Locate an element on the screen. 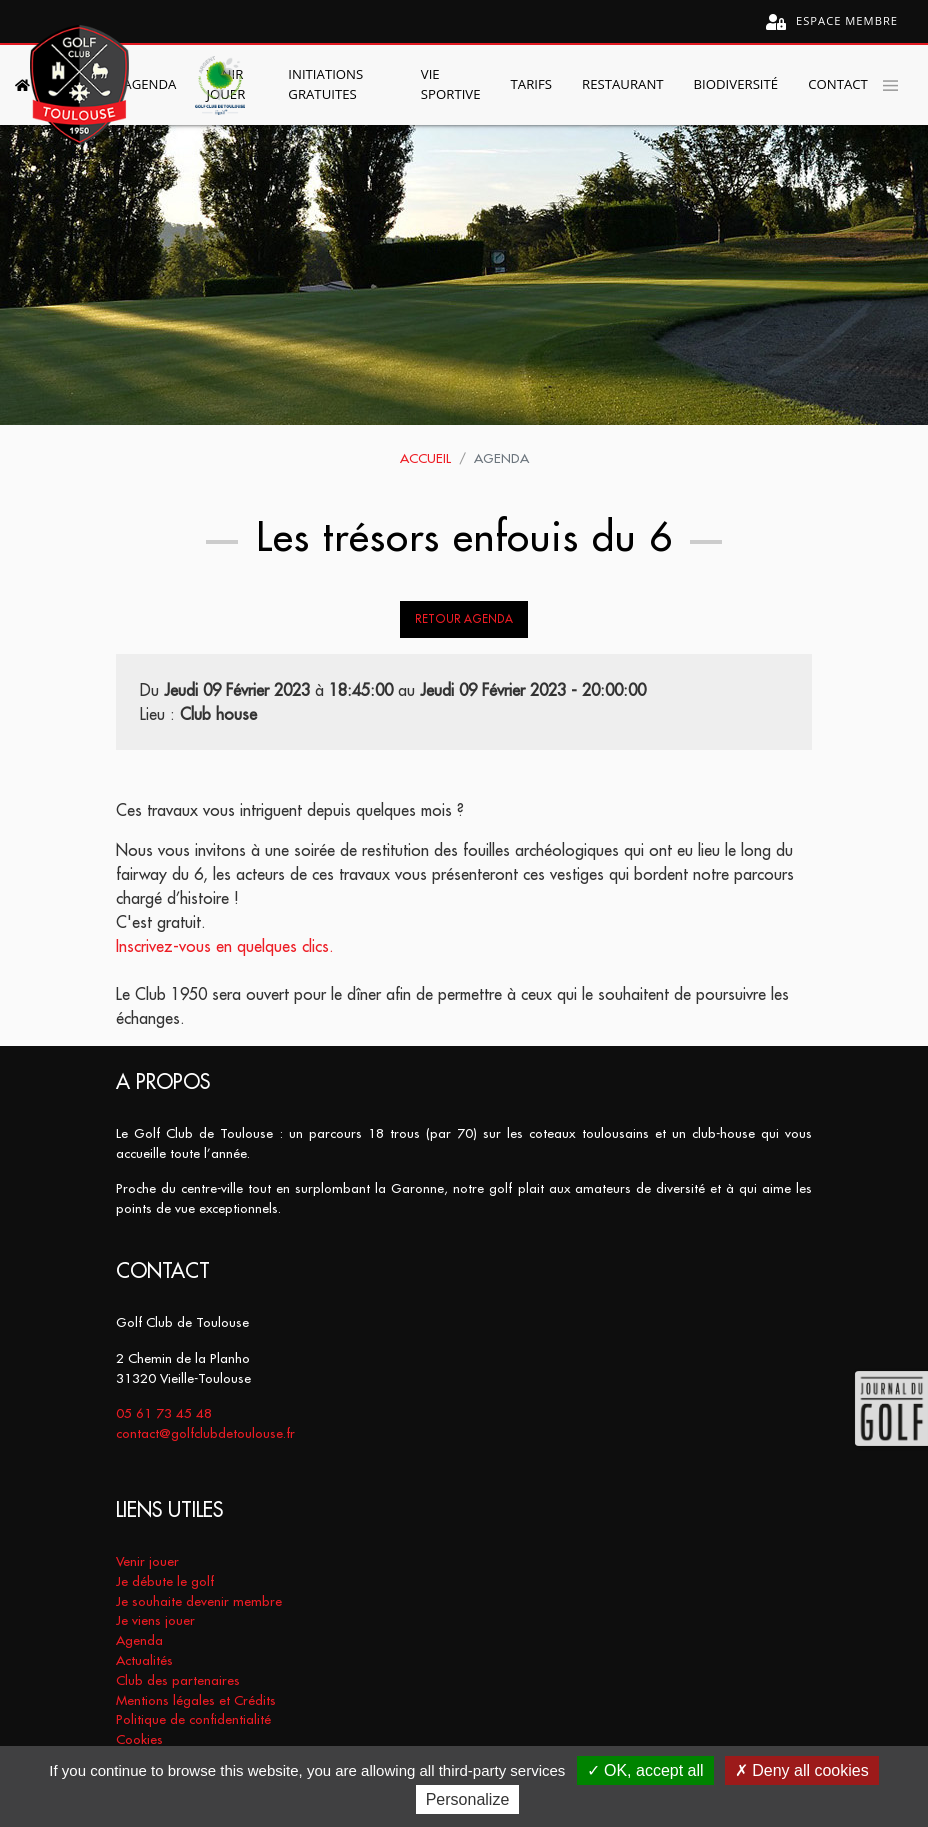 The width and height of the screenshot is (928, 1827). Deny all cookies is located at coordinates (802, 1770).